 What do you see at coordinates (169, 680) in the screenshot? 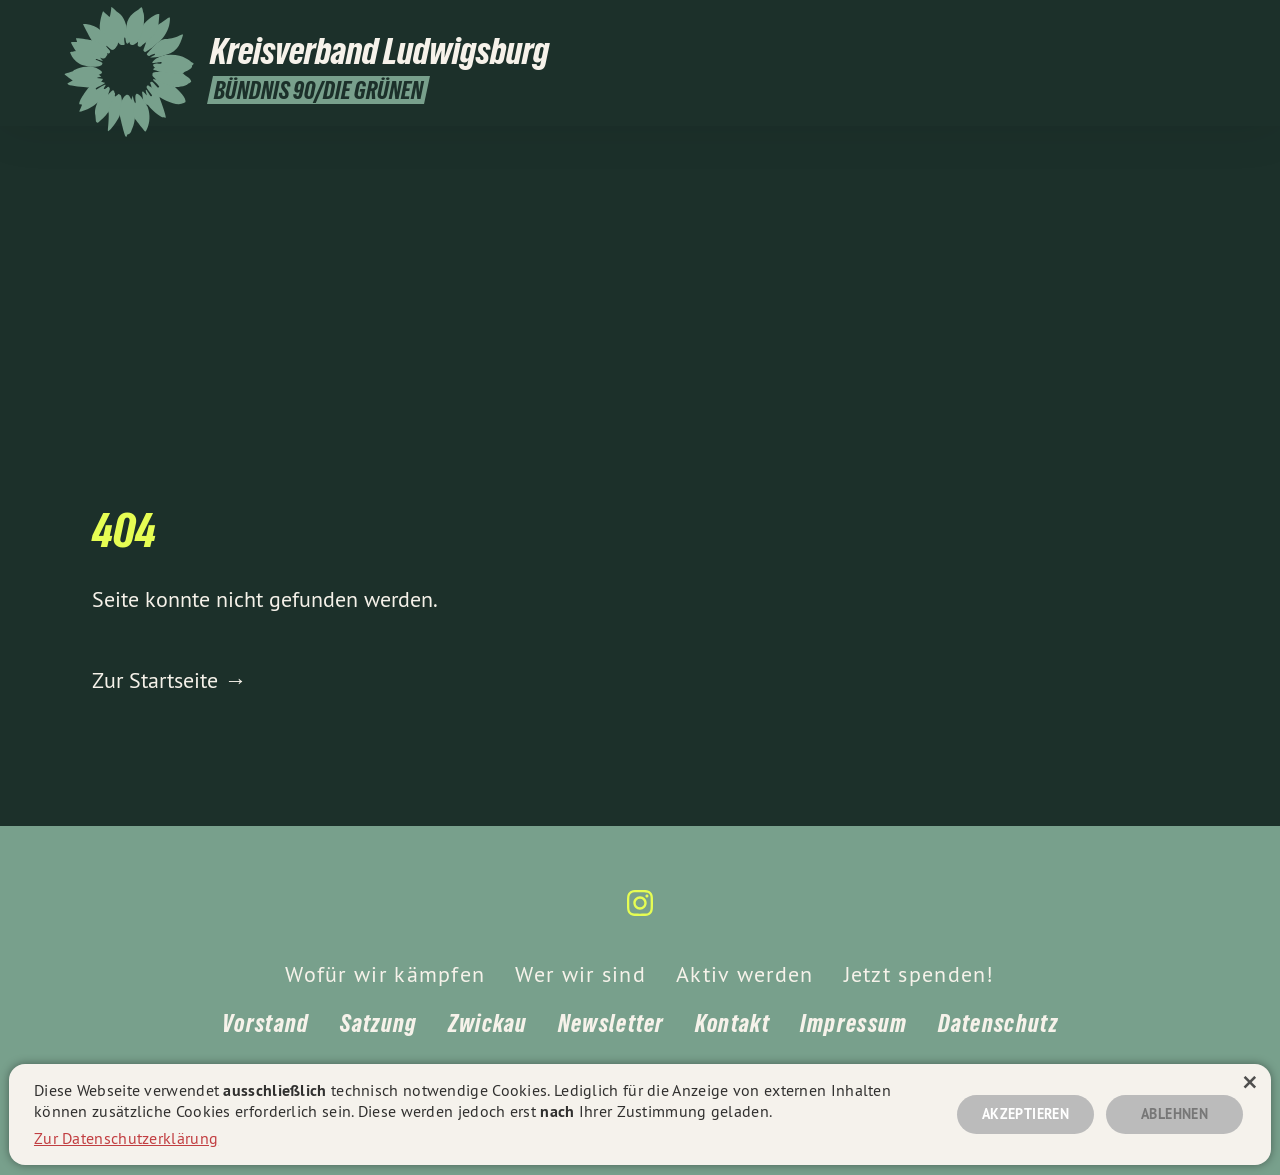
I see `Zur Startseite →` at bounding box center [169, 680].